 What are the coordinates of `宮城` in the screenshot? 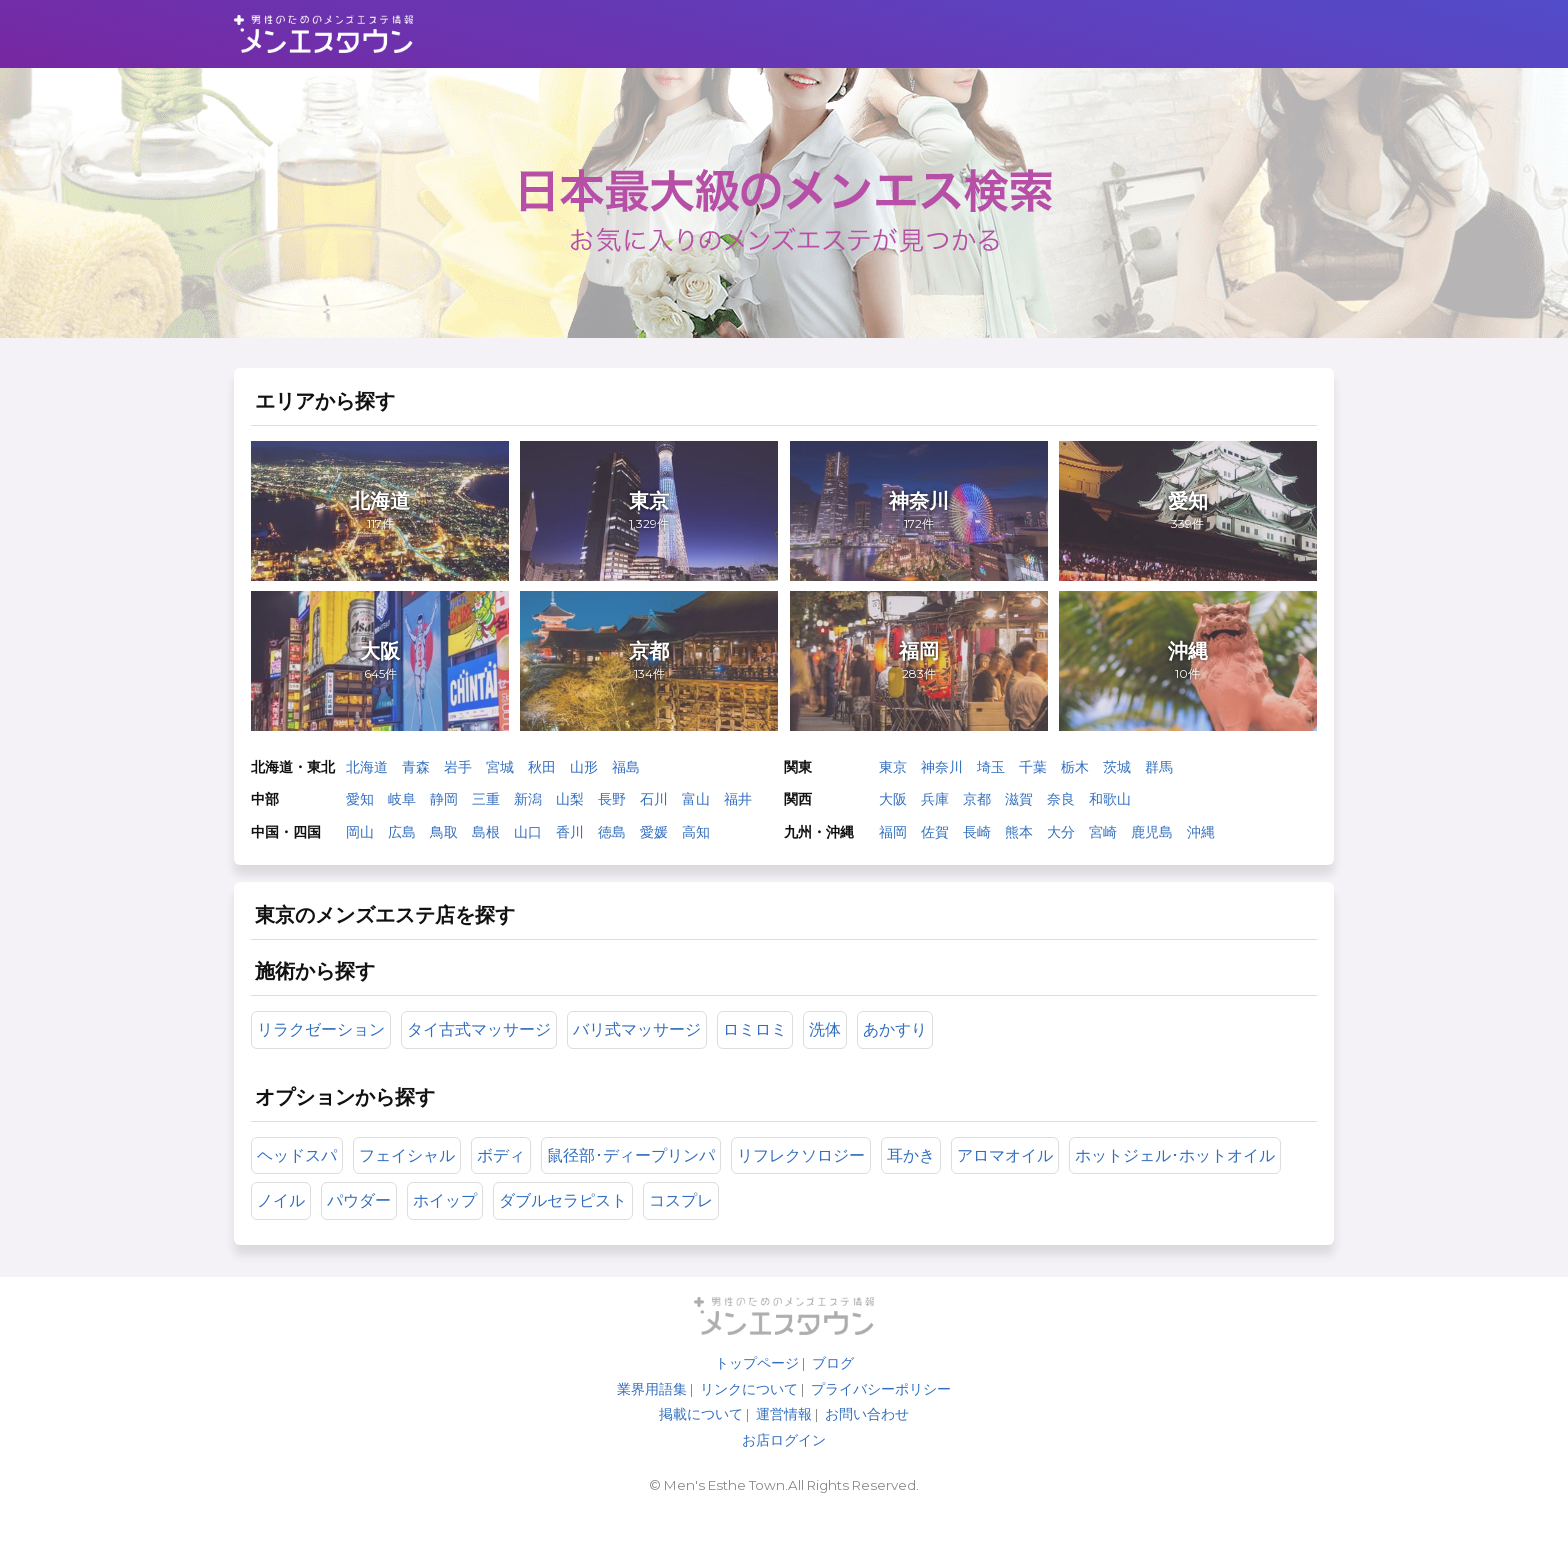 It's located at (503, 774).